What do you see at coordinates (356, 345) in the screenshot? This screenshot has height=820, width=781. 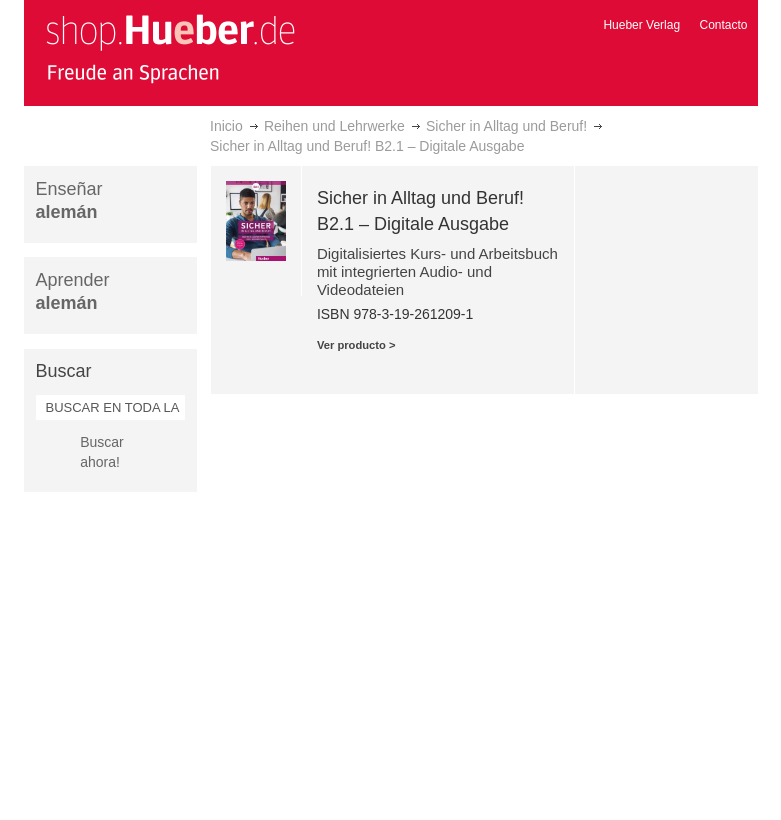 I see `Ver producto >` at bounding box center [356, 345].